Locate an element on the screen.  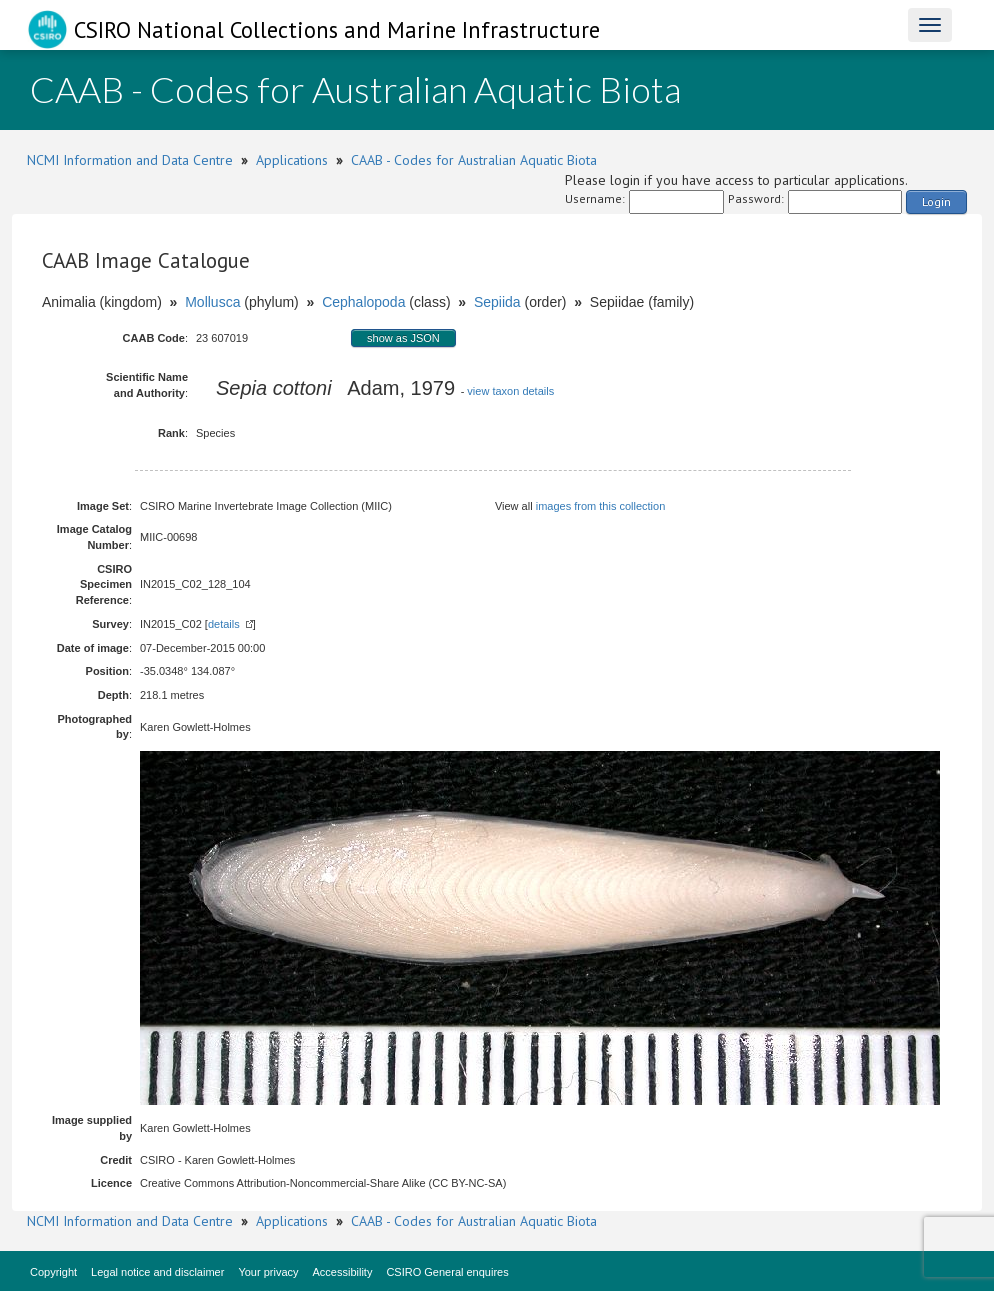
NCMI Information and Data Centre is located at coordinates (130, 160).